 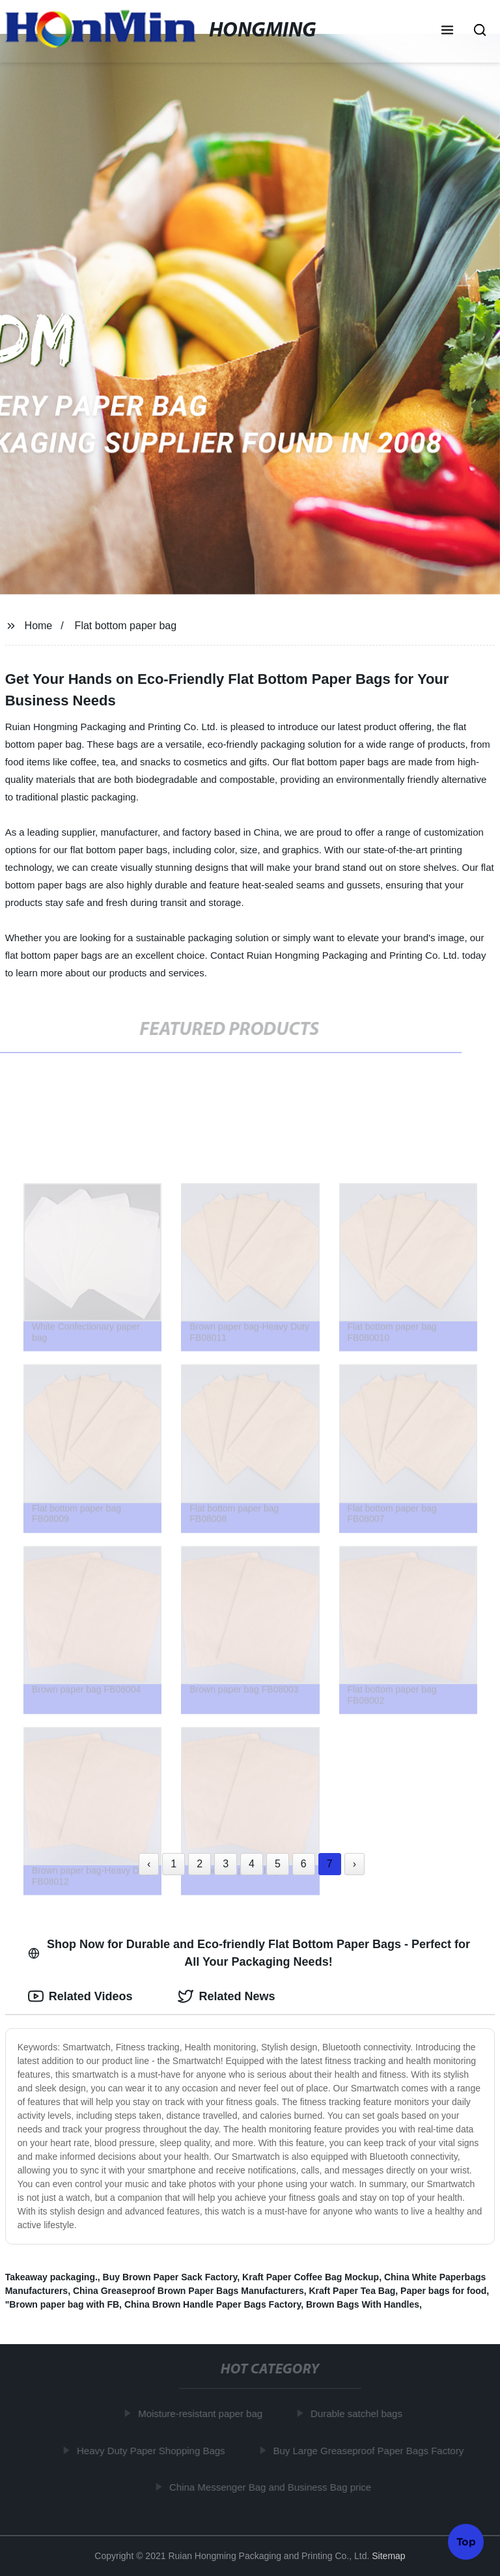 What do you see at coordinates (352, 2291) in the screenshot?
I see `Kraft Paper Tea Bag` at bounding box center [352, 2291].